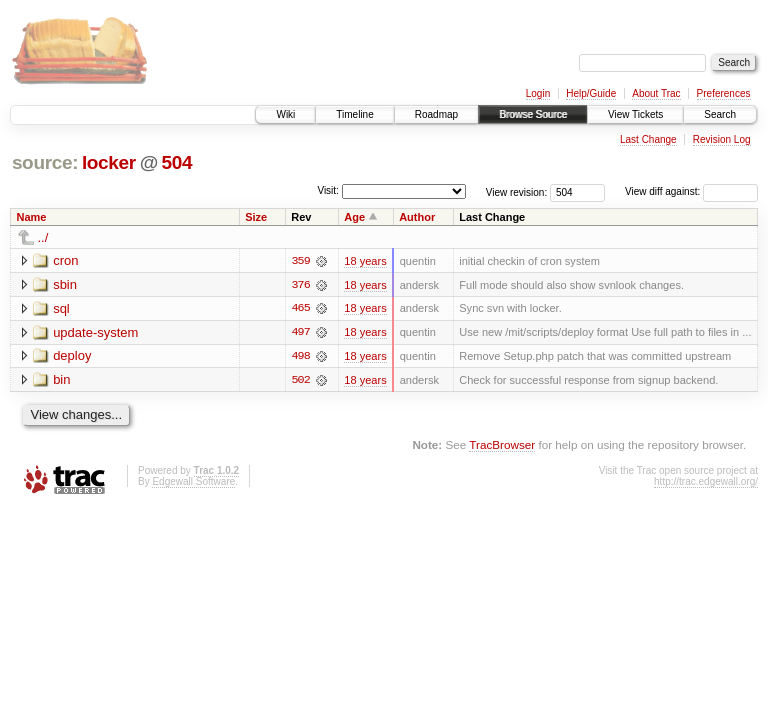 Image resolution: width=768 pixels, height=720 pixels. I want to click on 18 years, so click(365, 261).